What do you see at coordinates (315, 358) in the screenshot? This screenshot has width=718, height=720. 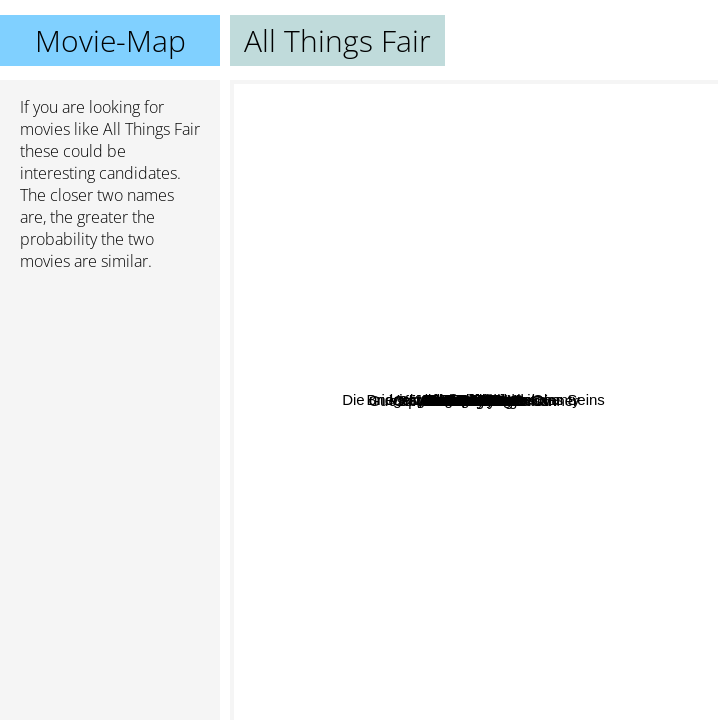 I see `Sex And Zen 2` at bounding box center [315, 358].